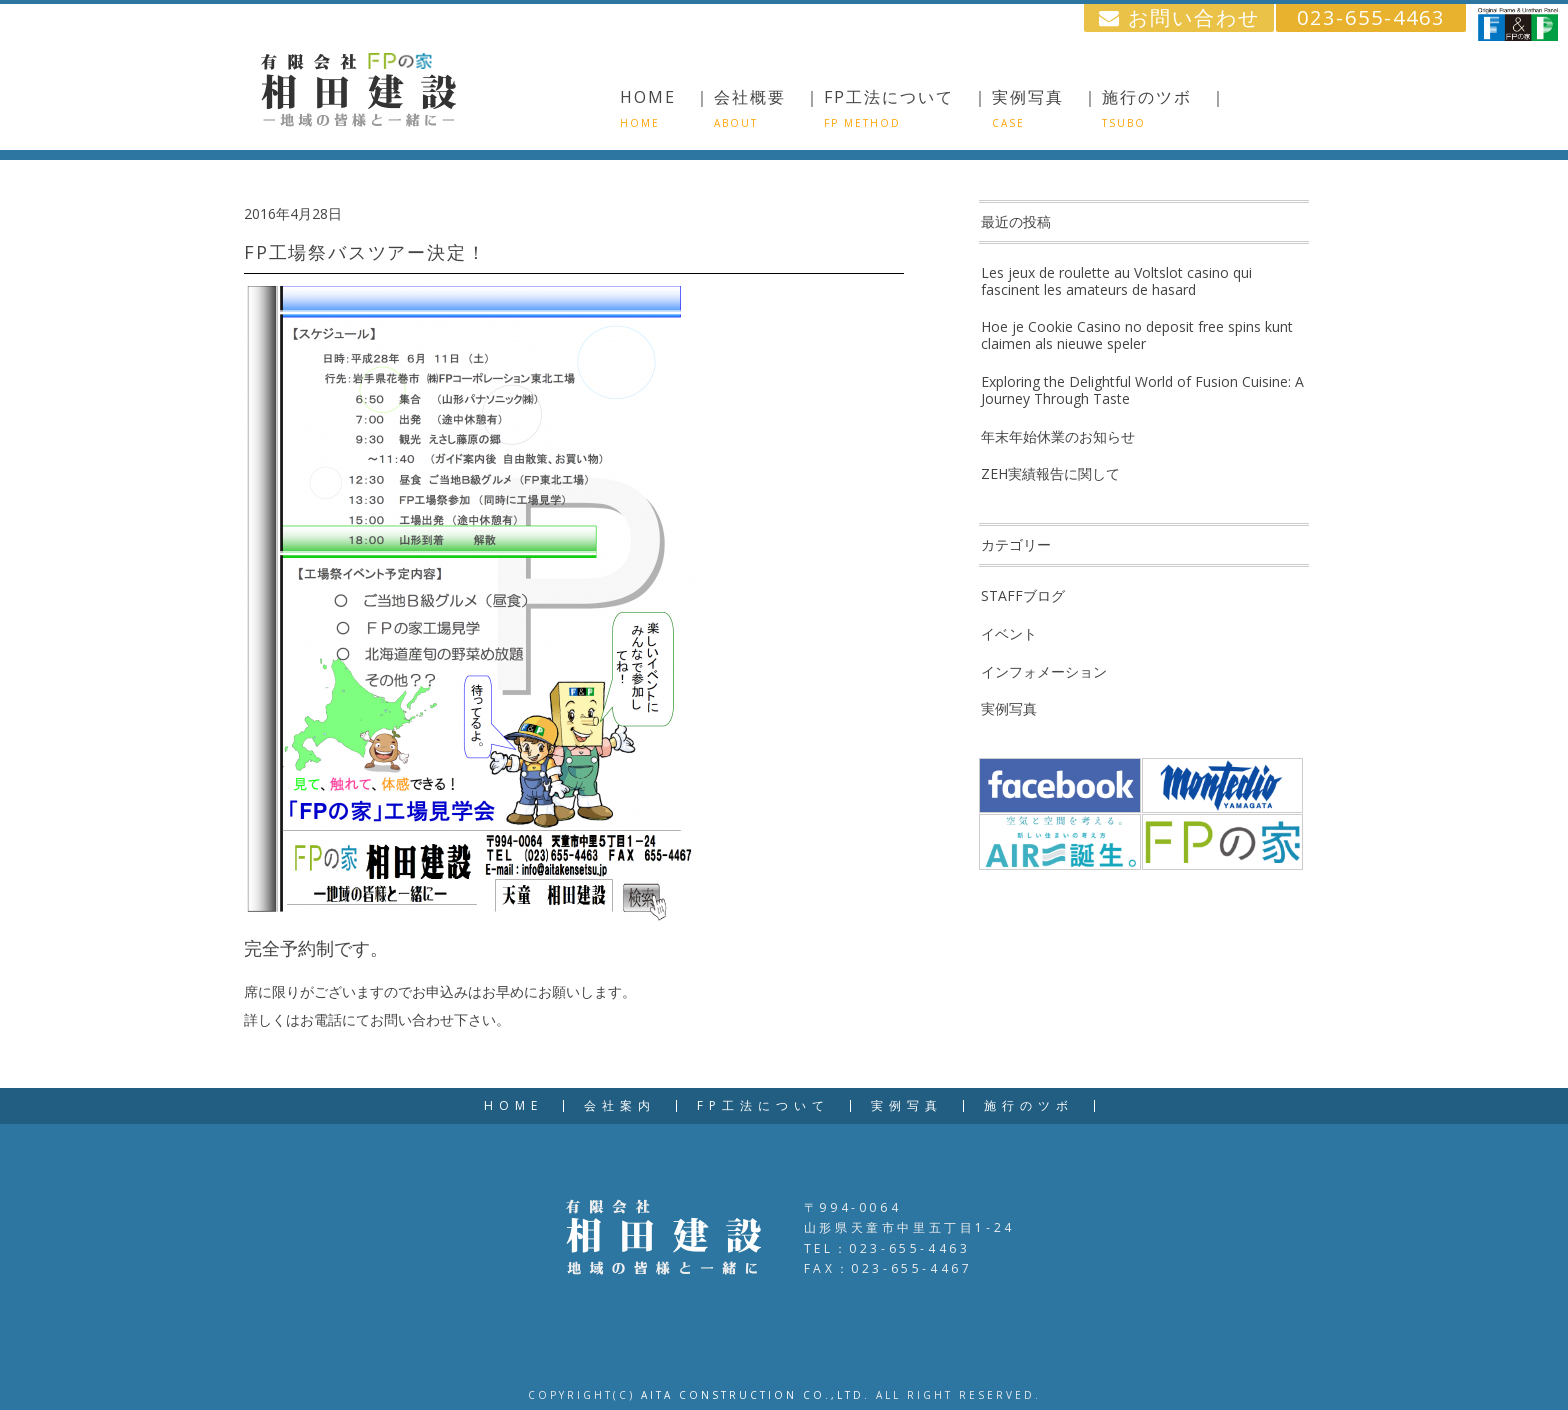 The image size is (1568, 1410). I want to click on 施行のツボ ｜, so click(1165, 108).